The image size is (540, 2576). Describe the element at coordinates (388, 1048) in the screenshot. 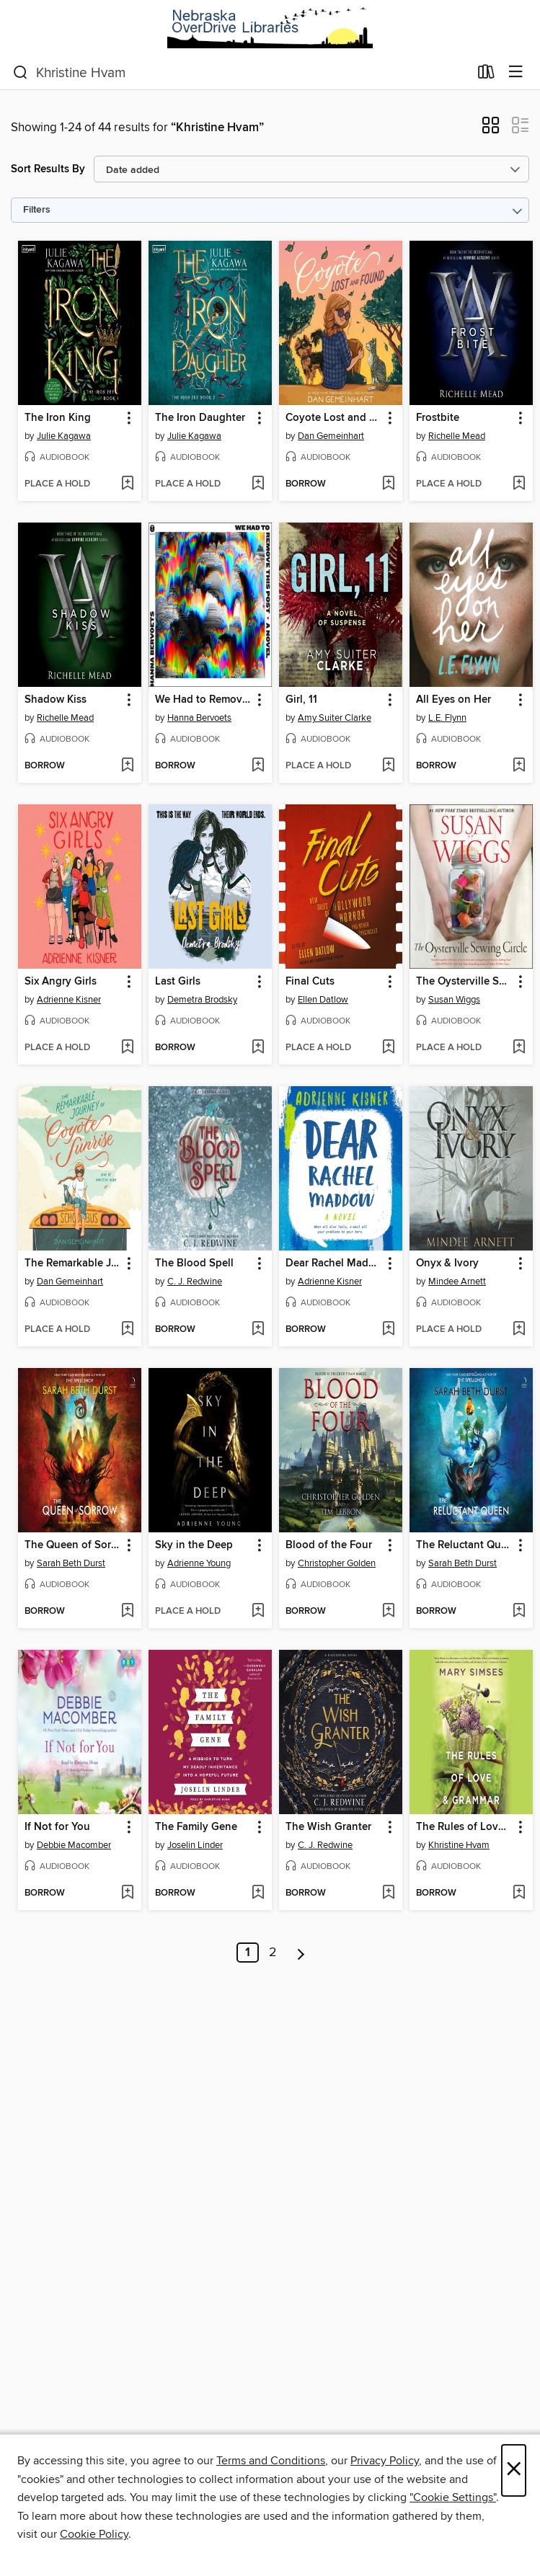

I see `[Add Final Cuts to wish list]` at that location.